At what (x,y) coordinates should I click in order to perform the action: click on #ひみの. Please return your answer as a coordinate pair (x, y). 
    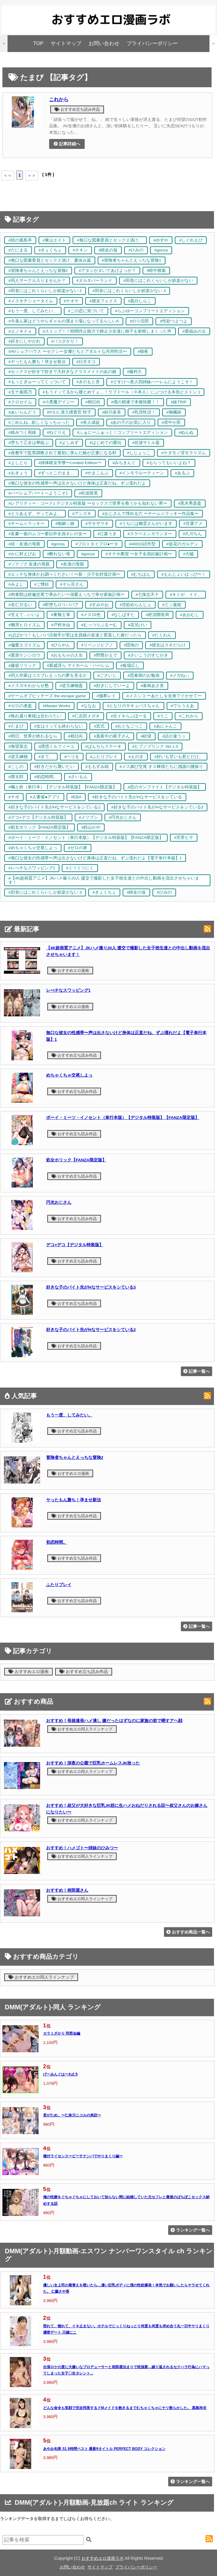
    Looking at the image, I should click on (135, 250).